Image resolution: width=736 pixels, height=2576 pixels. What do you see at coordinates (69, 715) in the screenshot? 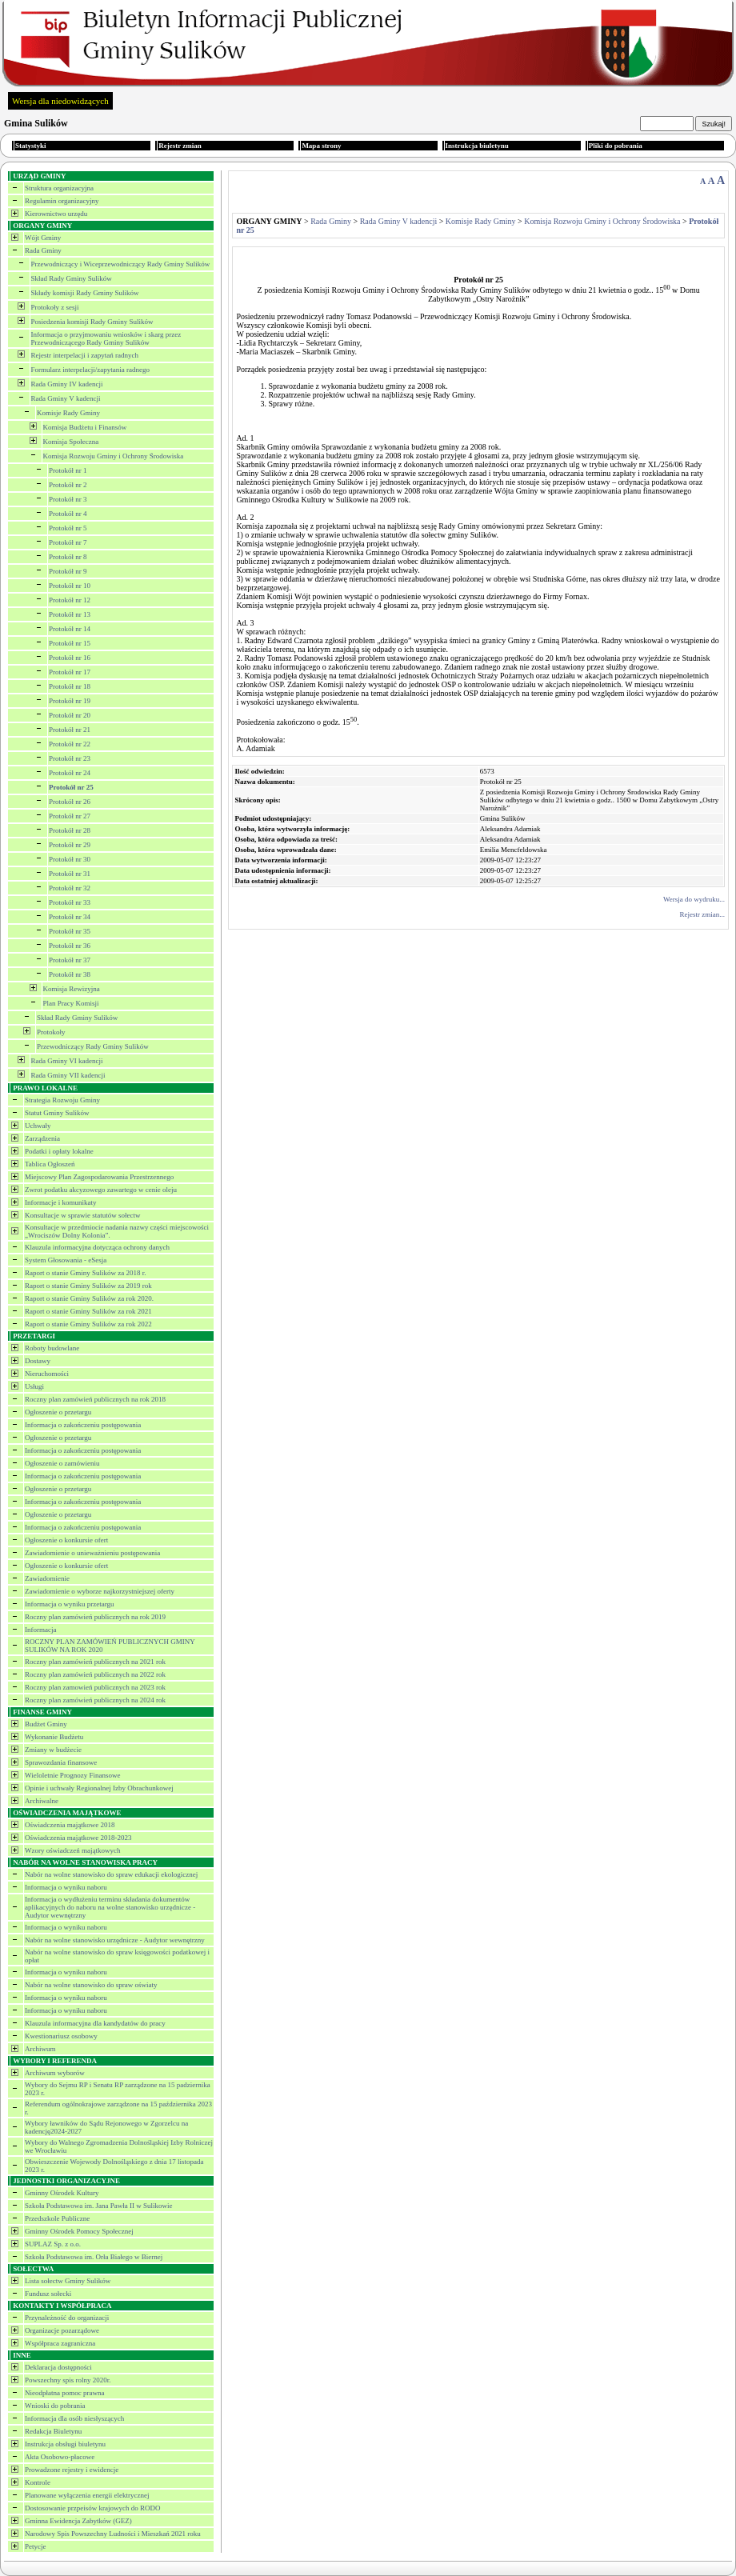
I see `Protokół nr 20` at bounding box center [69, 715].